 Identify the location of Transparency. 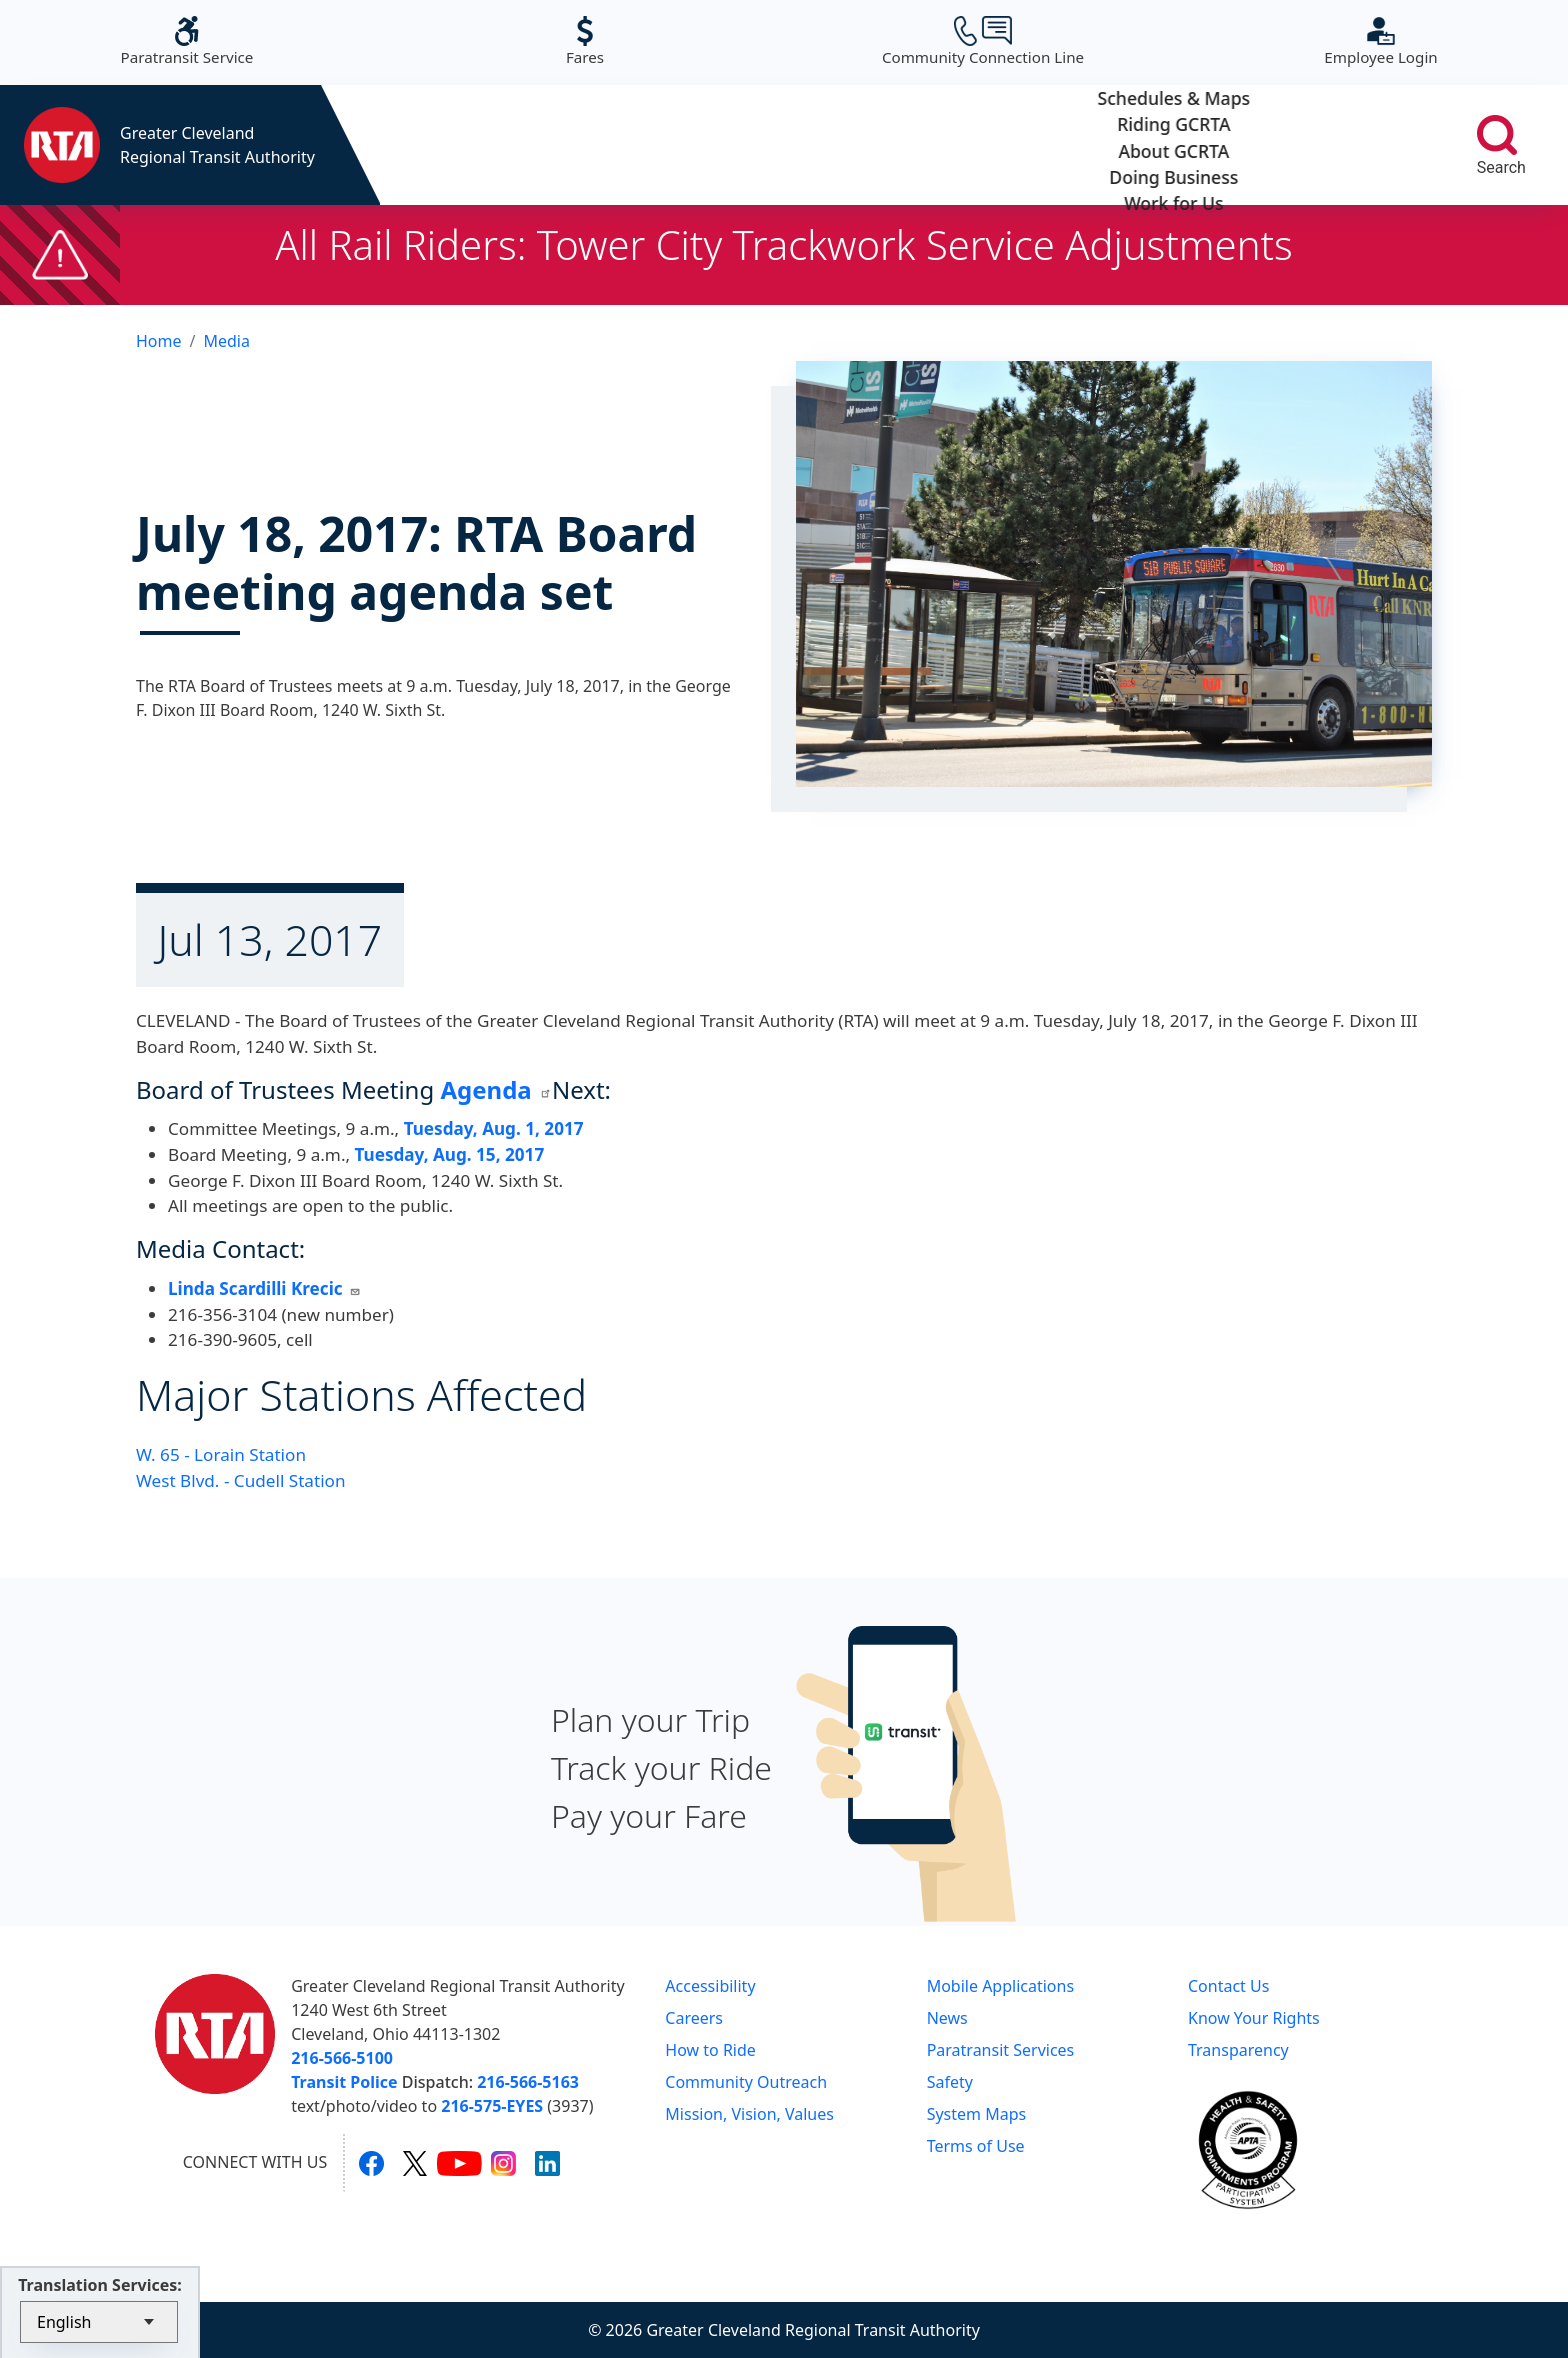
(1238, 2050).